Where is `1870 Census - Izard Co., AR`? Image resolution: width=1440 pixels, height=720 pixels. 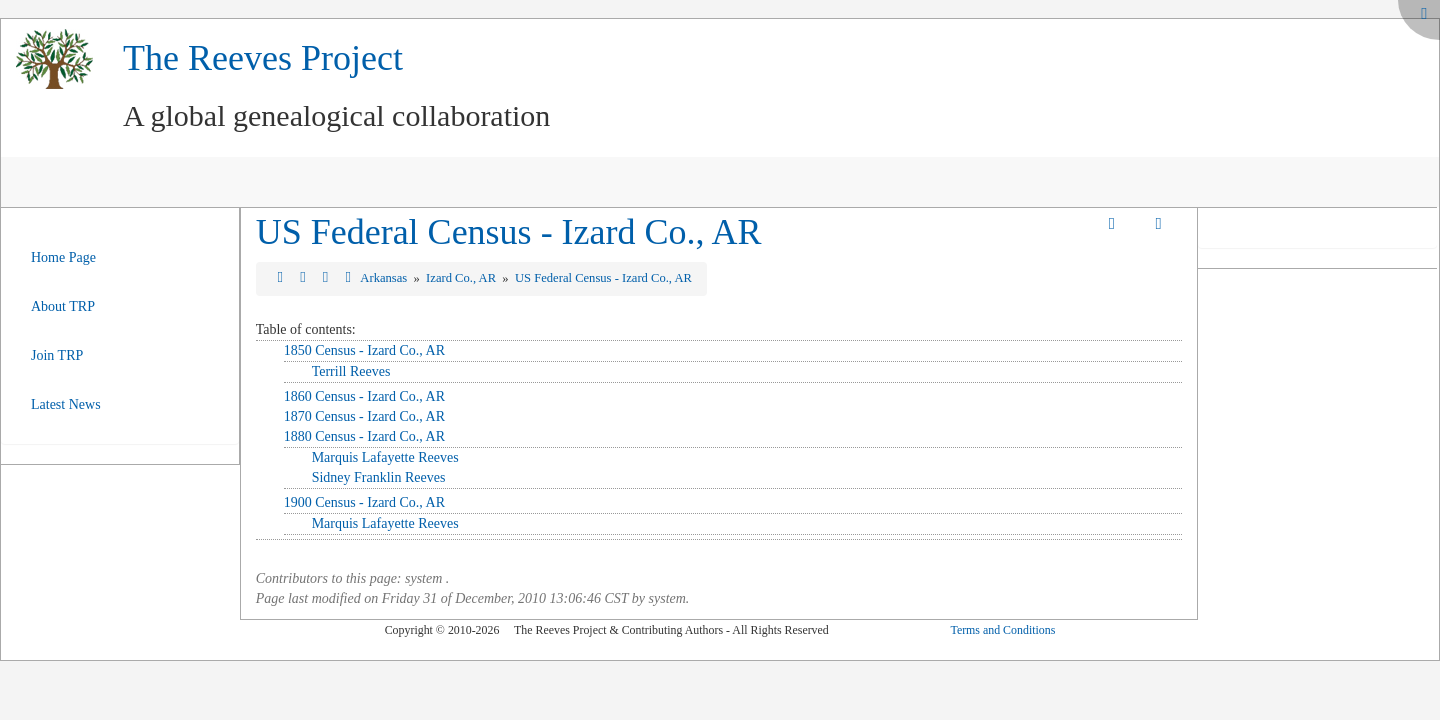
1870 Census - Izard Co., AR is located at coordinates (364, 416).